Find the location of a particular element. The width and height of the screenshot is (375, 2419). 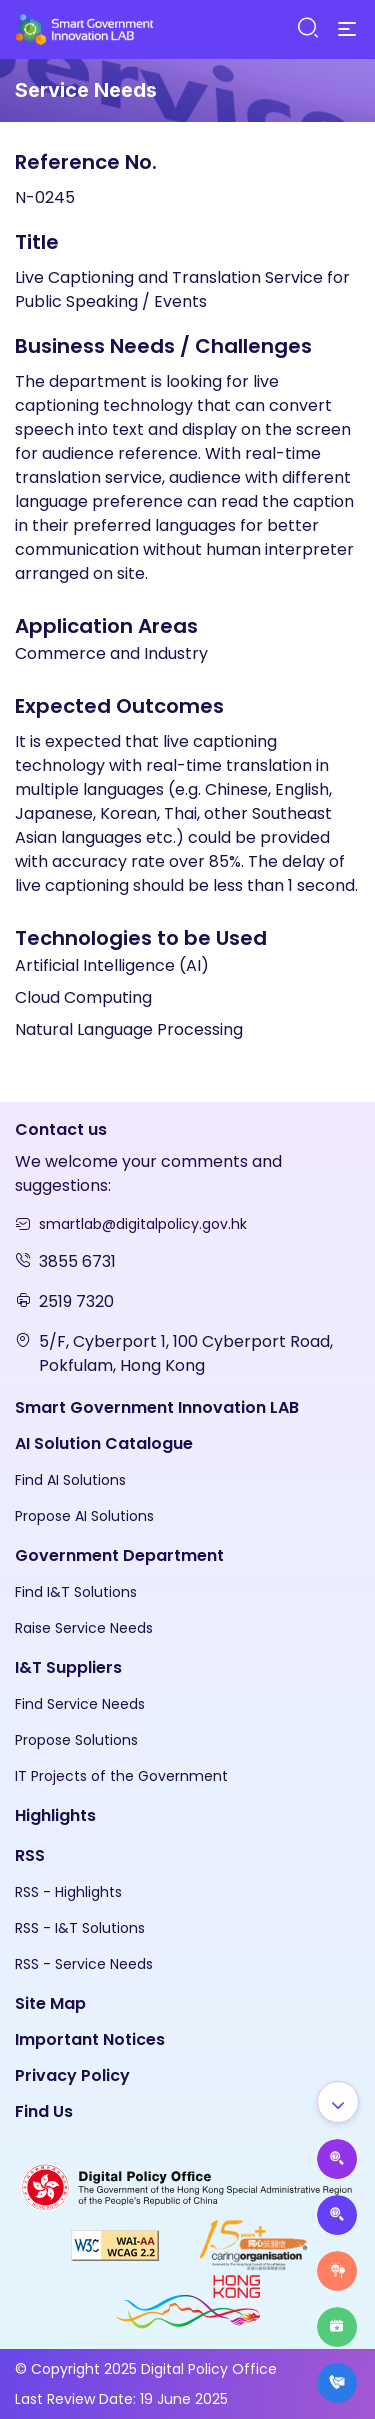

Raise Service Needs is located at coordinates (84, 1628).